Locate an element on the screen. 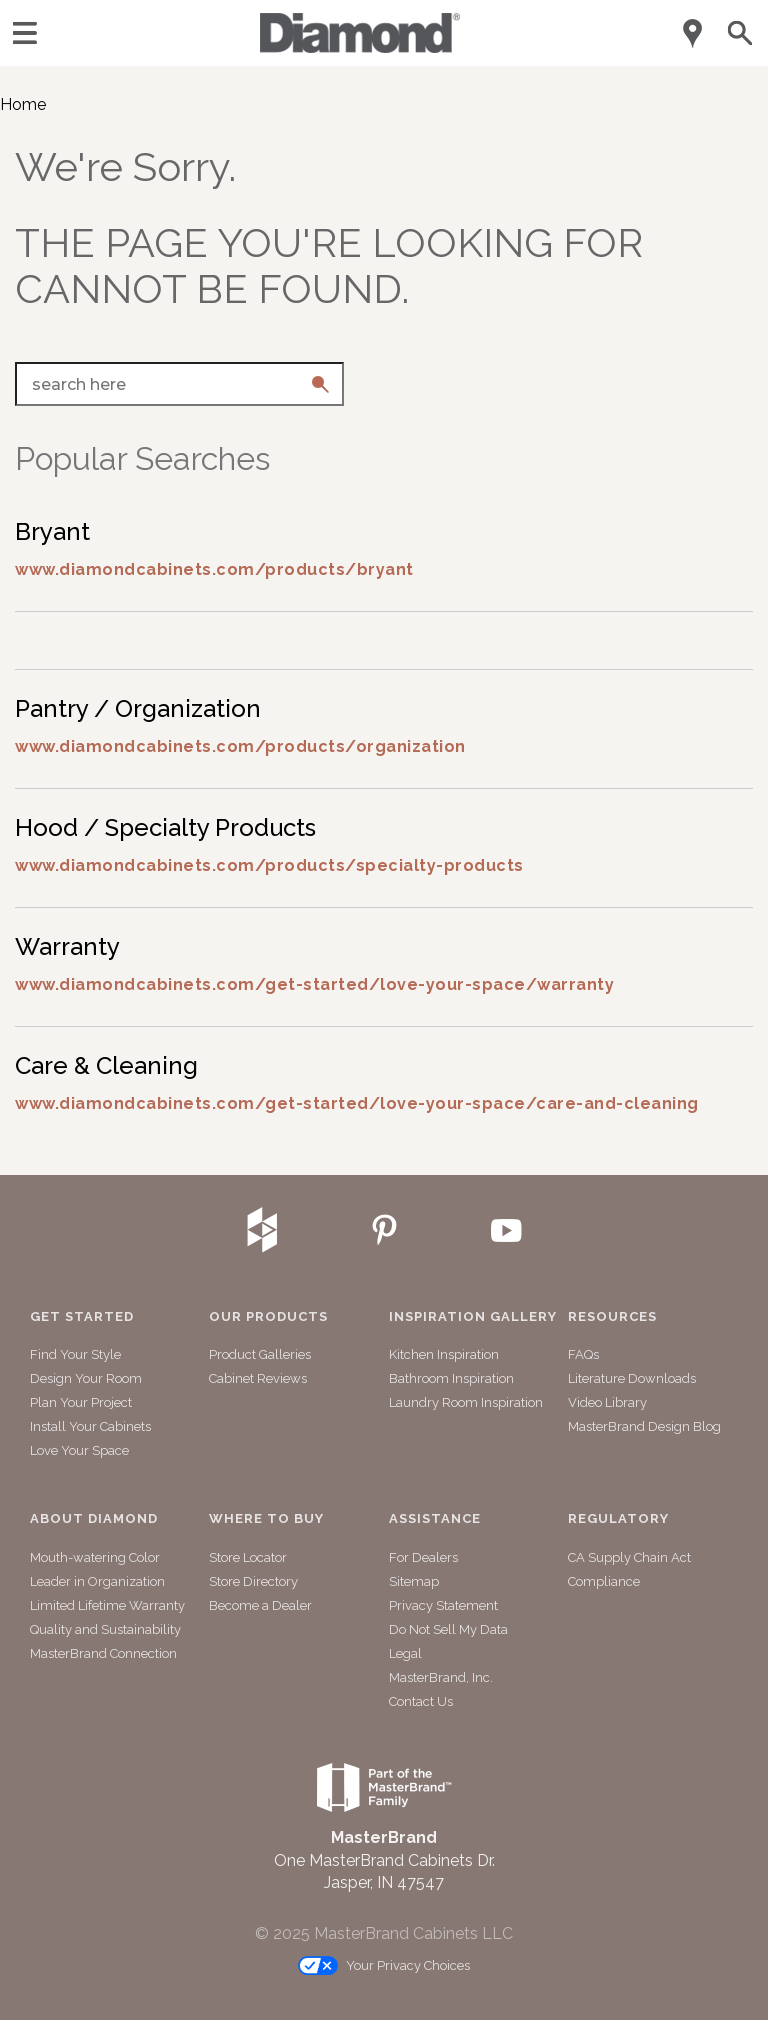 The image size is (768, 2020). Video Library is located at coordinates (607, 1402).